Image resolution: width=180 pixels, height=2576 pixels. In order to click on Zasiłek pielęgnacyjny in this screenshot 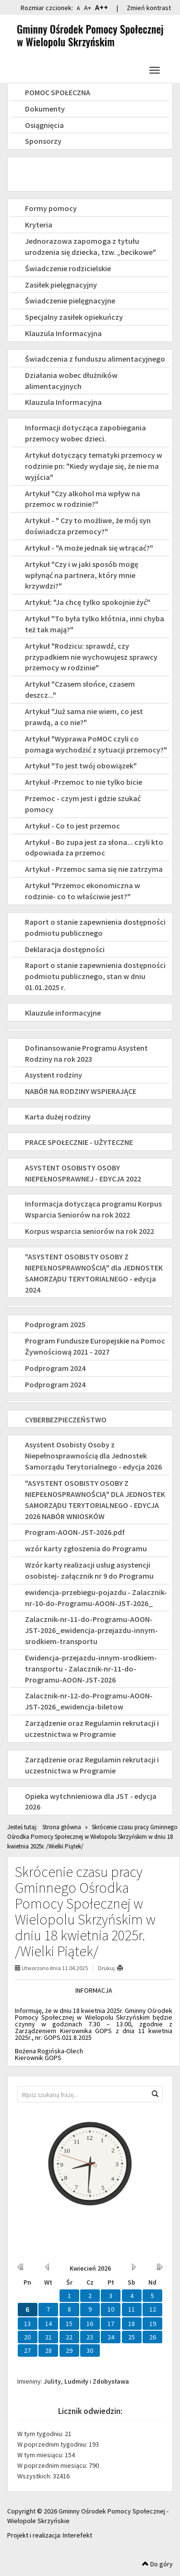, I will do `click(61, 284)`.